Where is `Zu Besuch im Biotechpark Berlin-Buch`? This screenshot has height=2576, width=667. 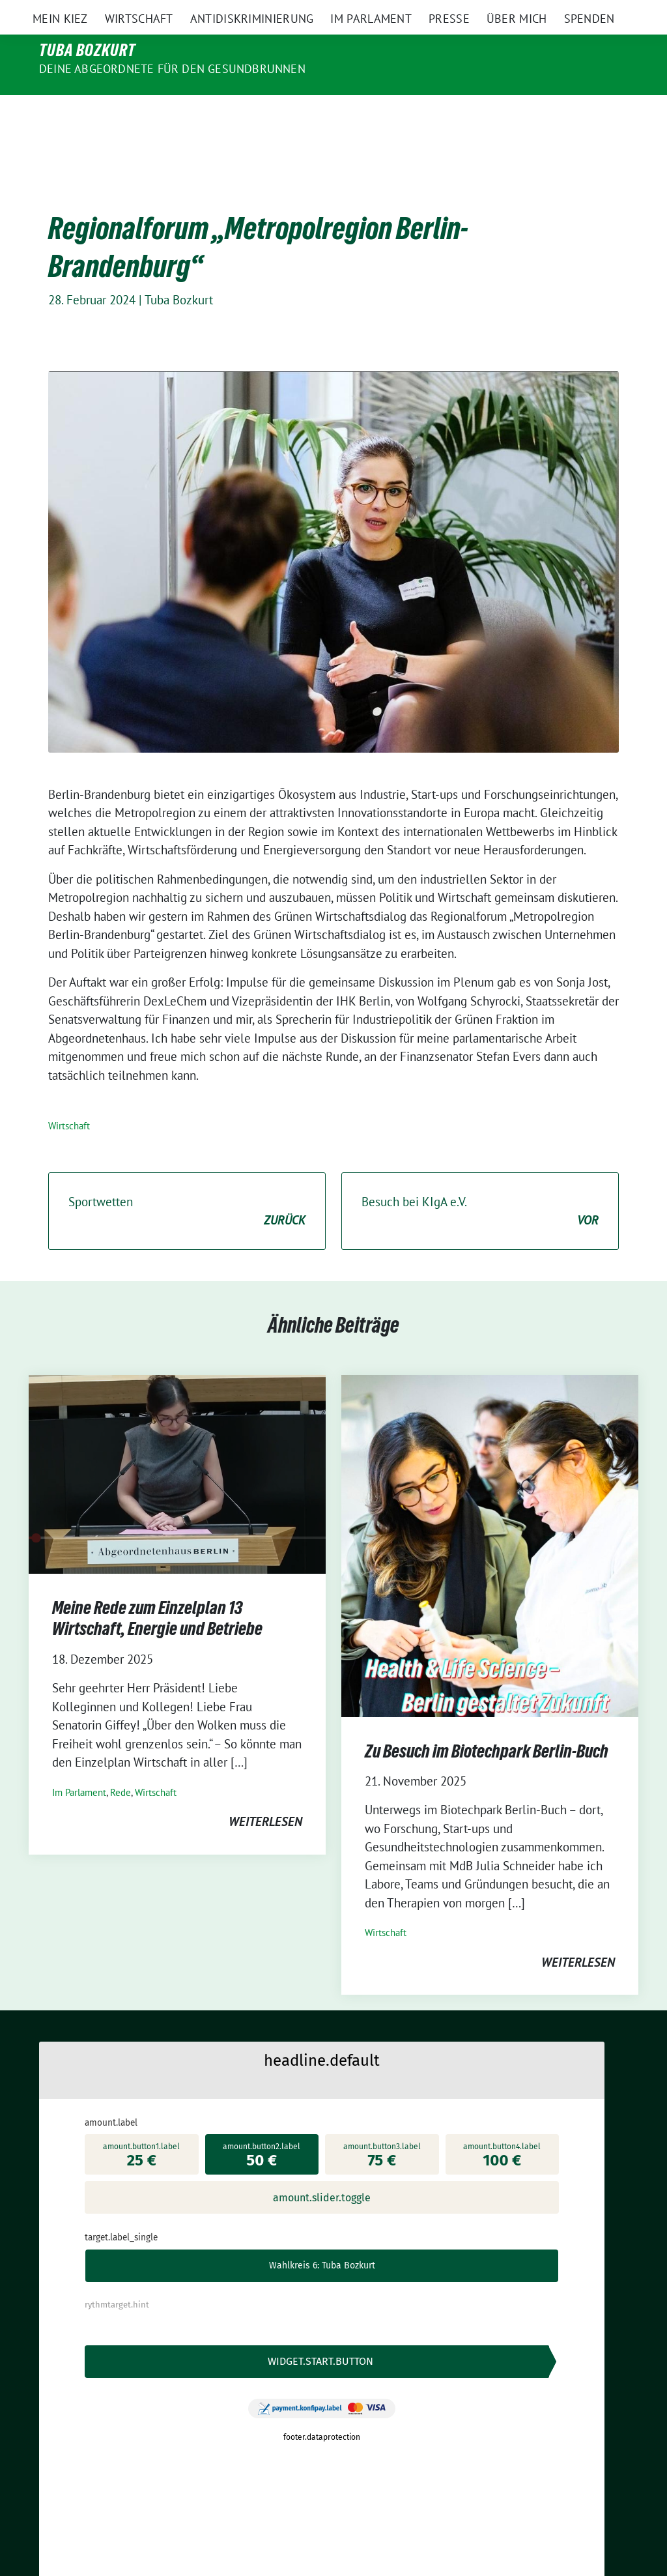 Zu Besuch im Biotechpark Berlin-Buch is located at coordinates (486, 1723).